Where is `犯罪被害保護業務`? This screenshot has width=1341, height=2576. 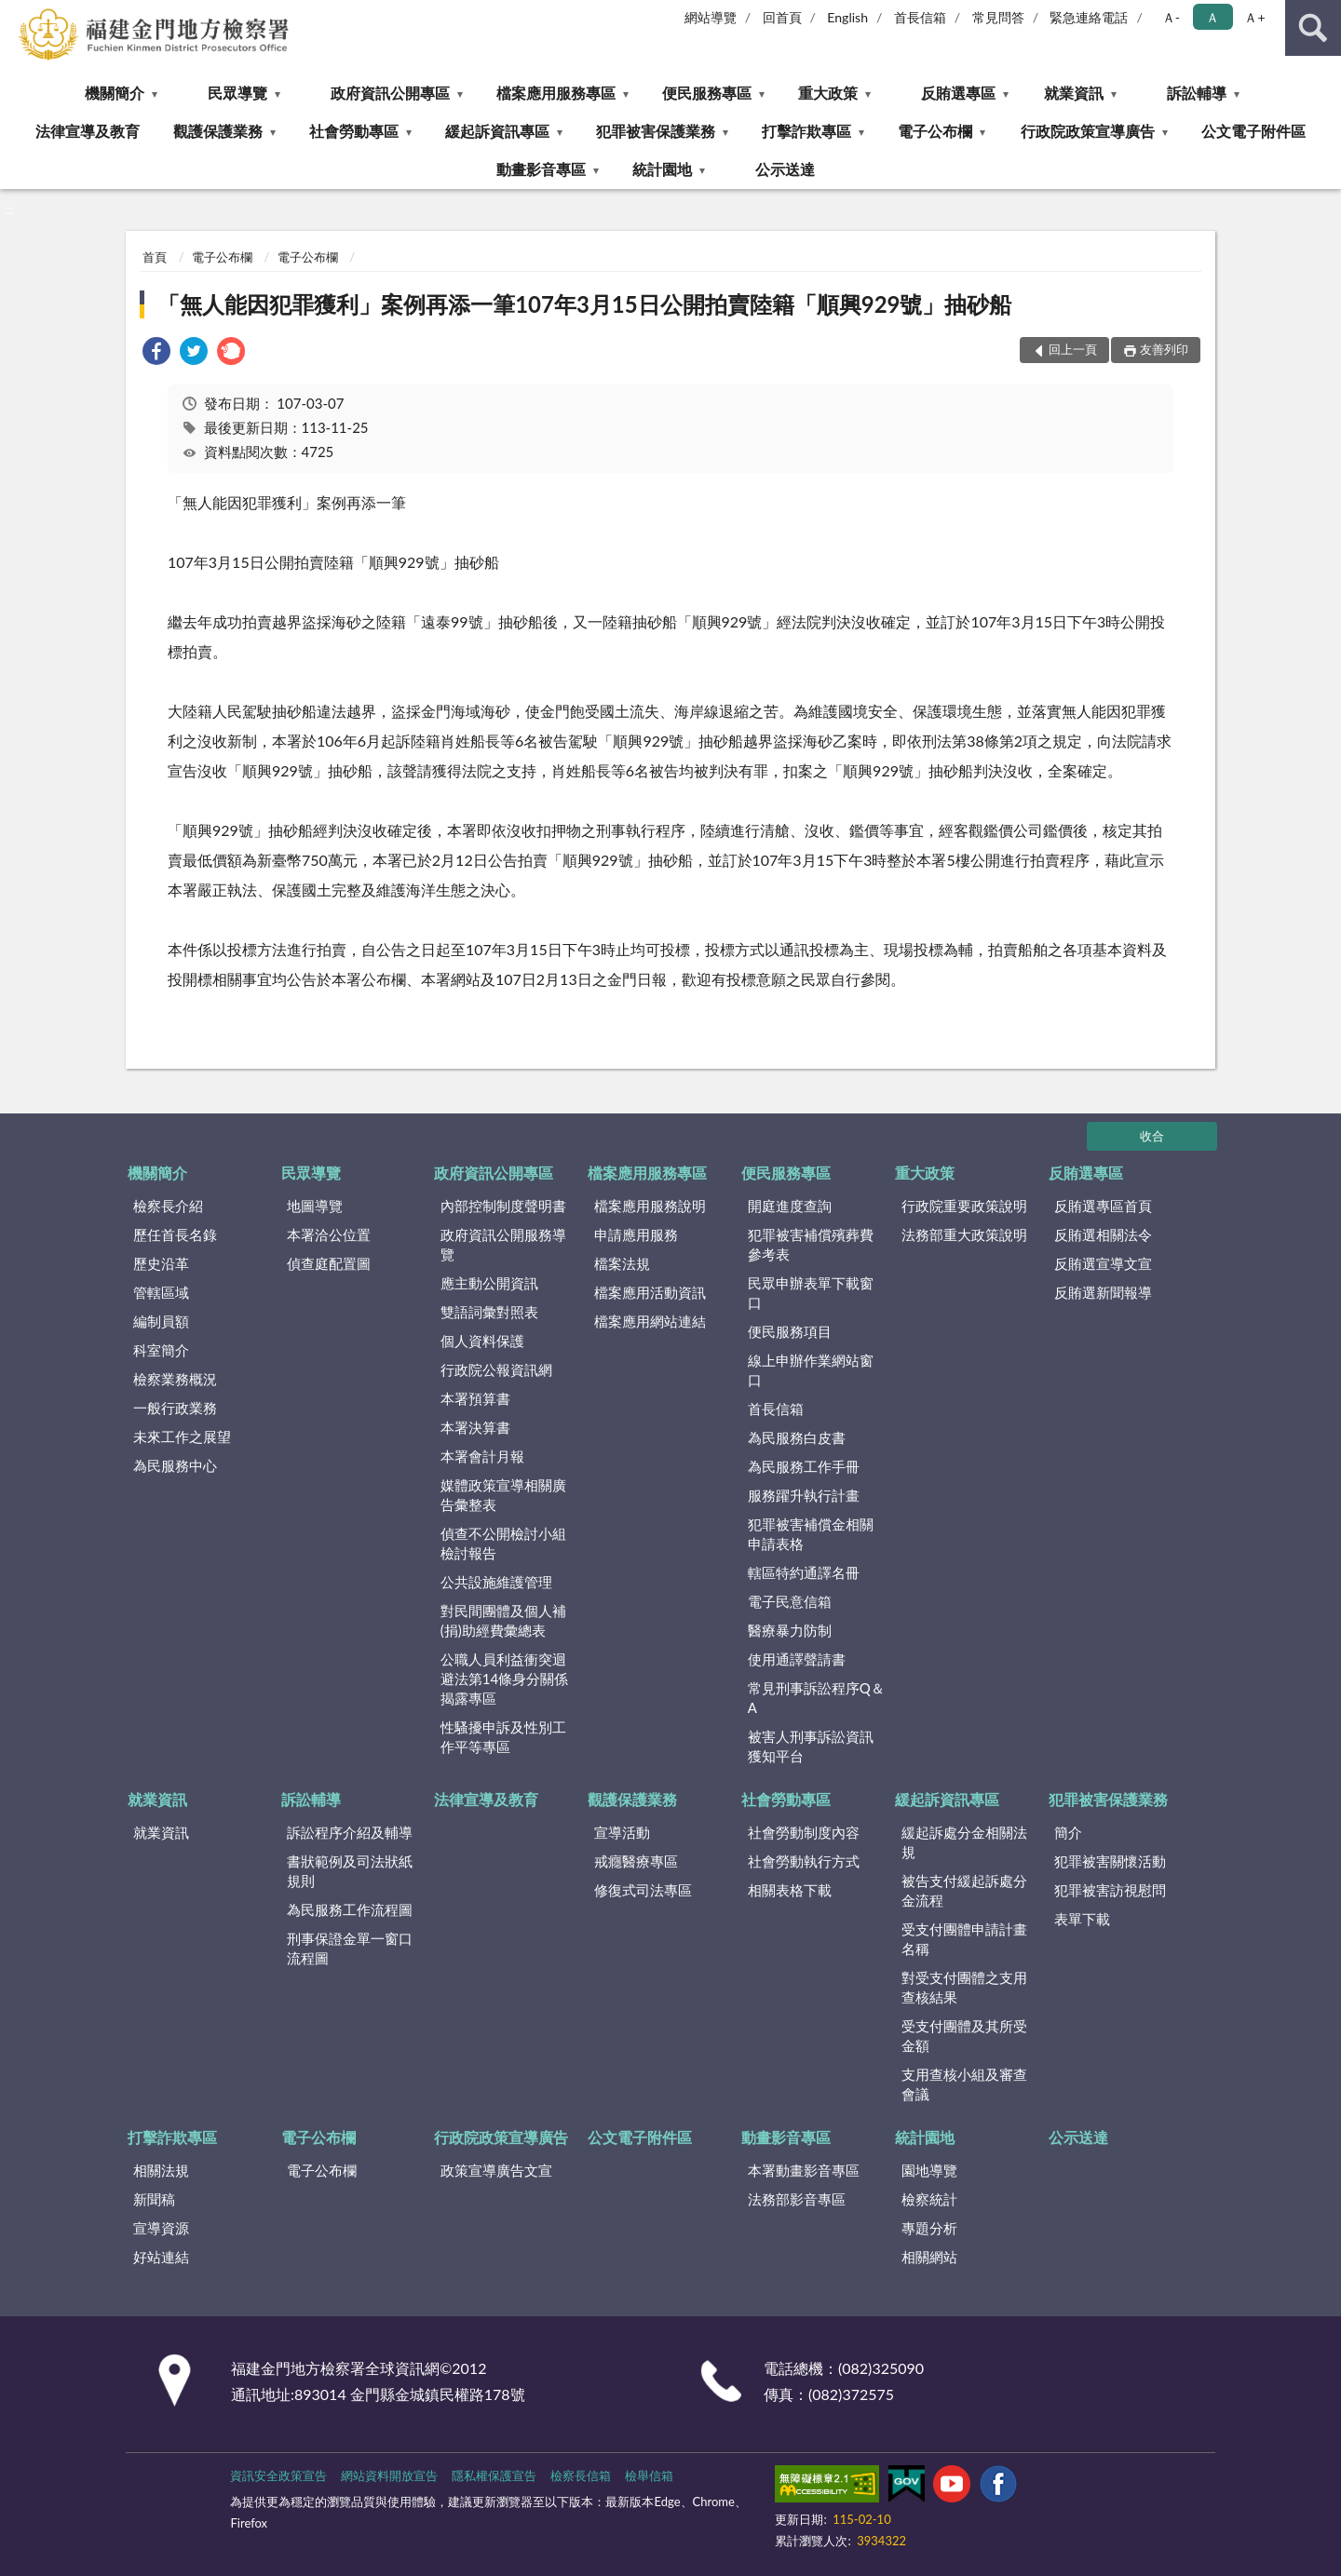
犯罪被害保護業務 is located at coordinates (655, 131).